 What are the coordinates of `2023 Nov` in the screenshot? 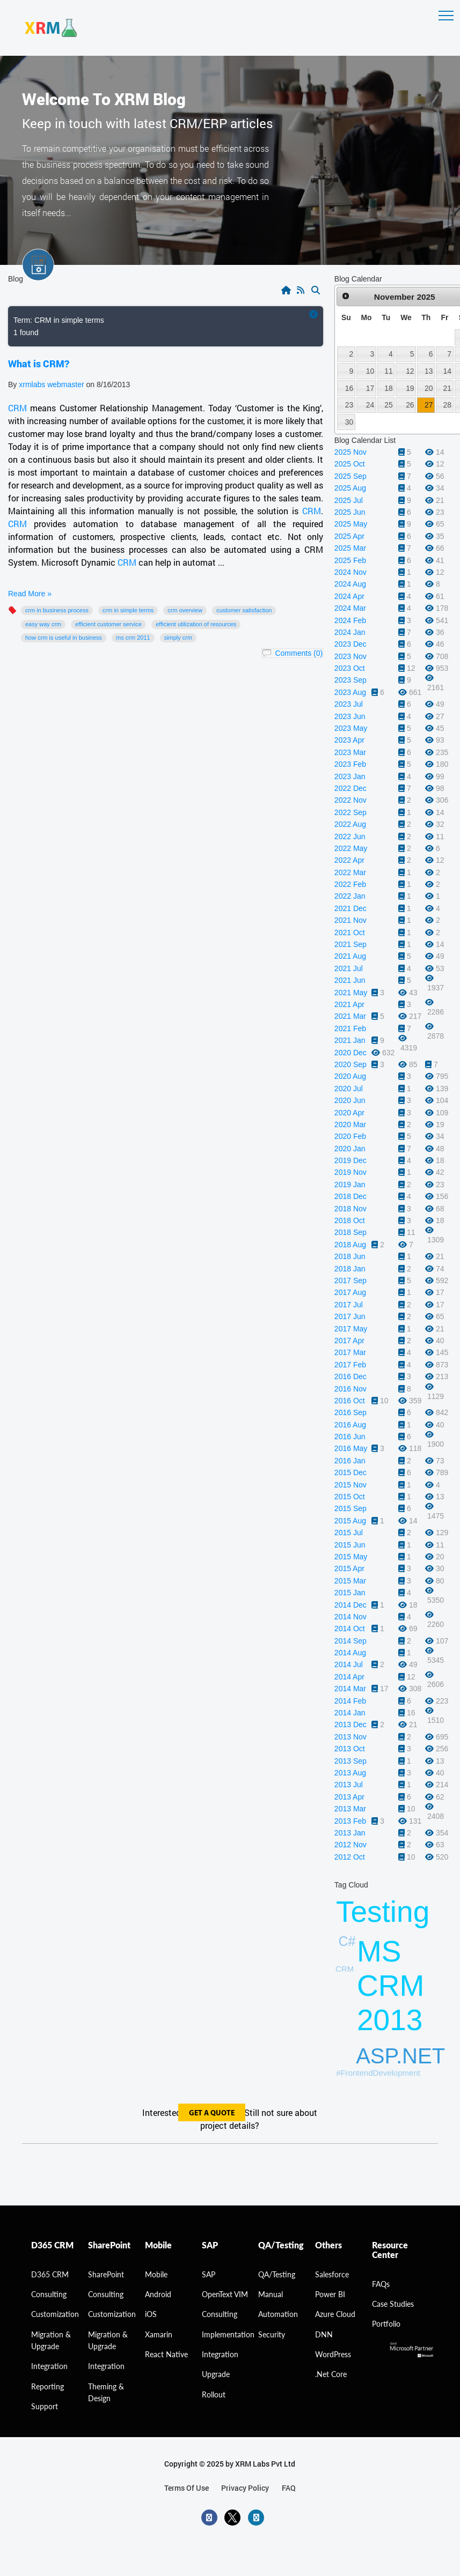 It's located at (350, 656).